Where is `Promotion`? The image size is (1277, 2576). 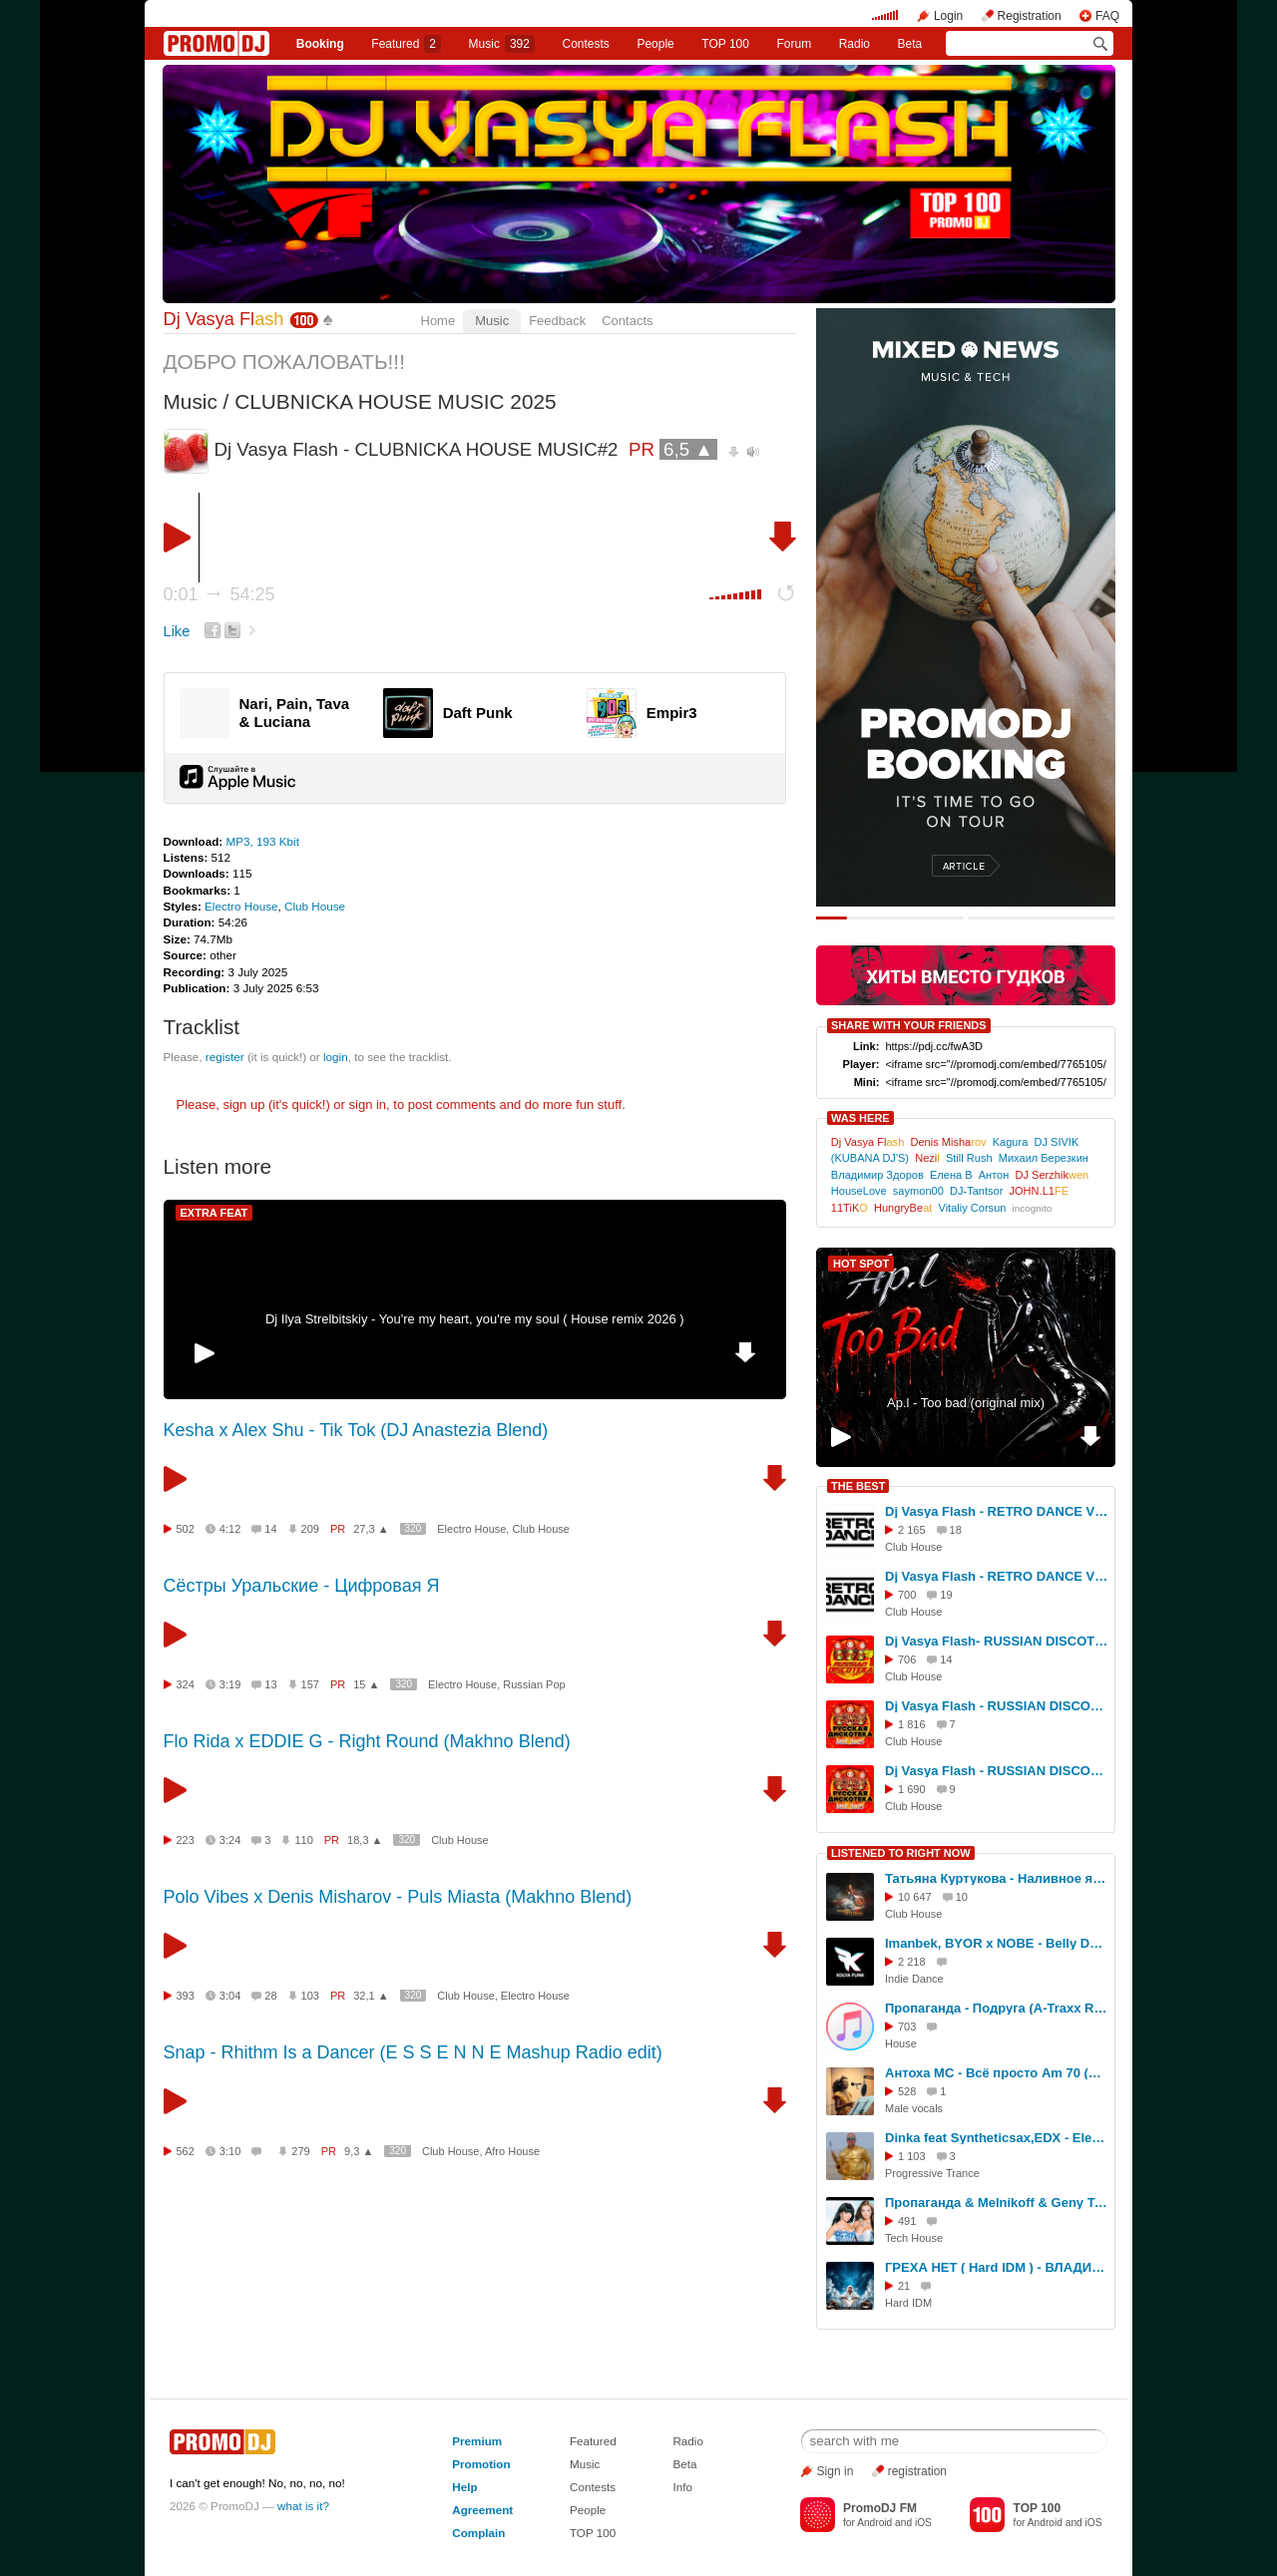
Promotion is located at coordinates (481, 2463).